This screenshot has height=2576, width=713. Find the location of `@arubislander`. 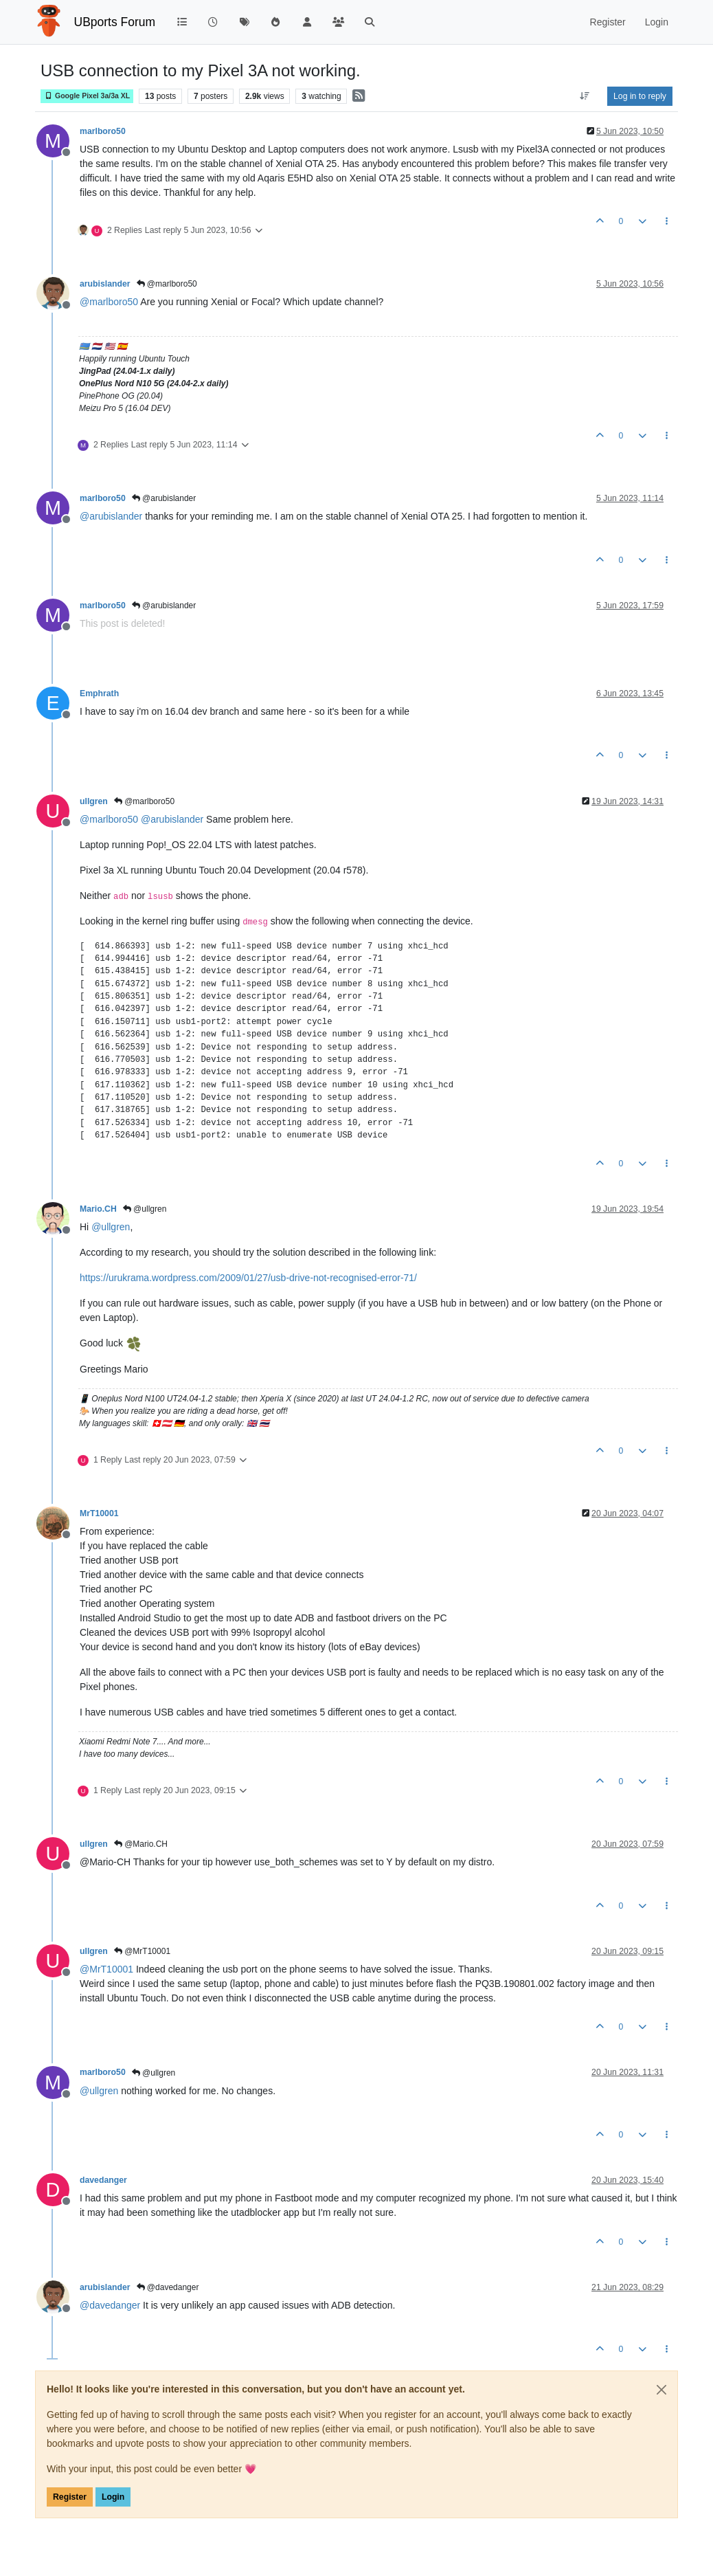

@arubislander is located at coordinates (164, 498).